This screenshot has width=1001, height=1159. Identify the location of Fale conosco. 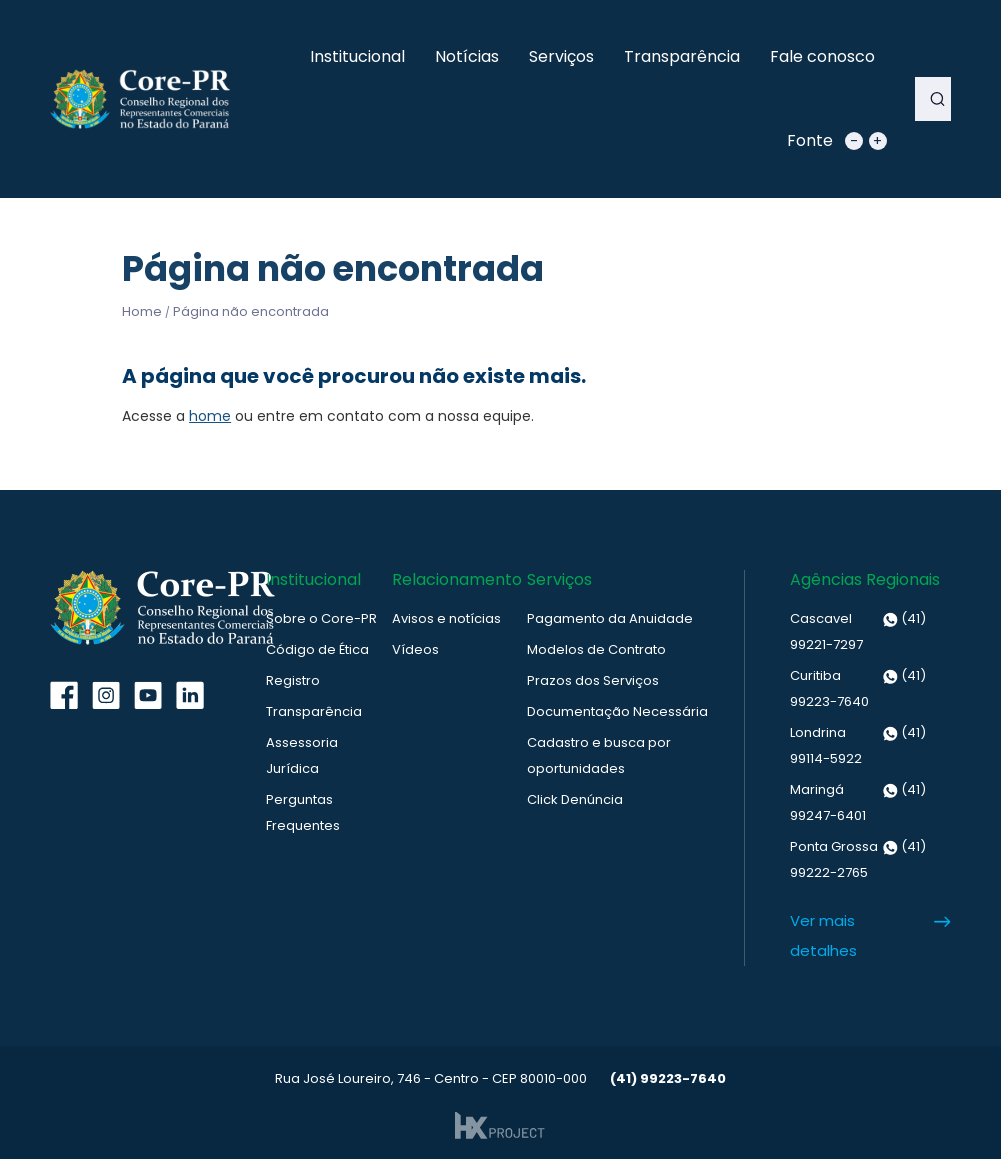
(822, 56).